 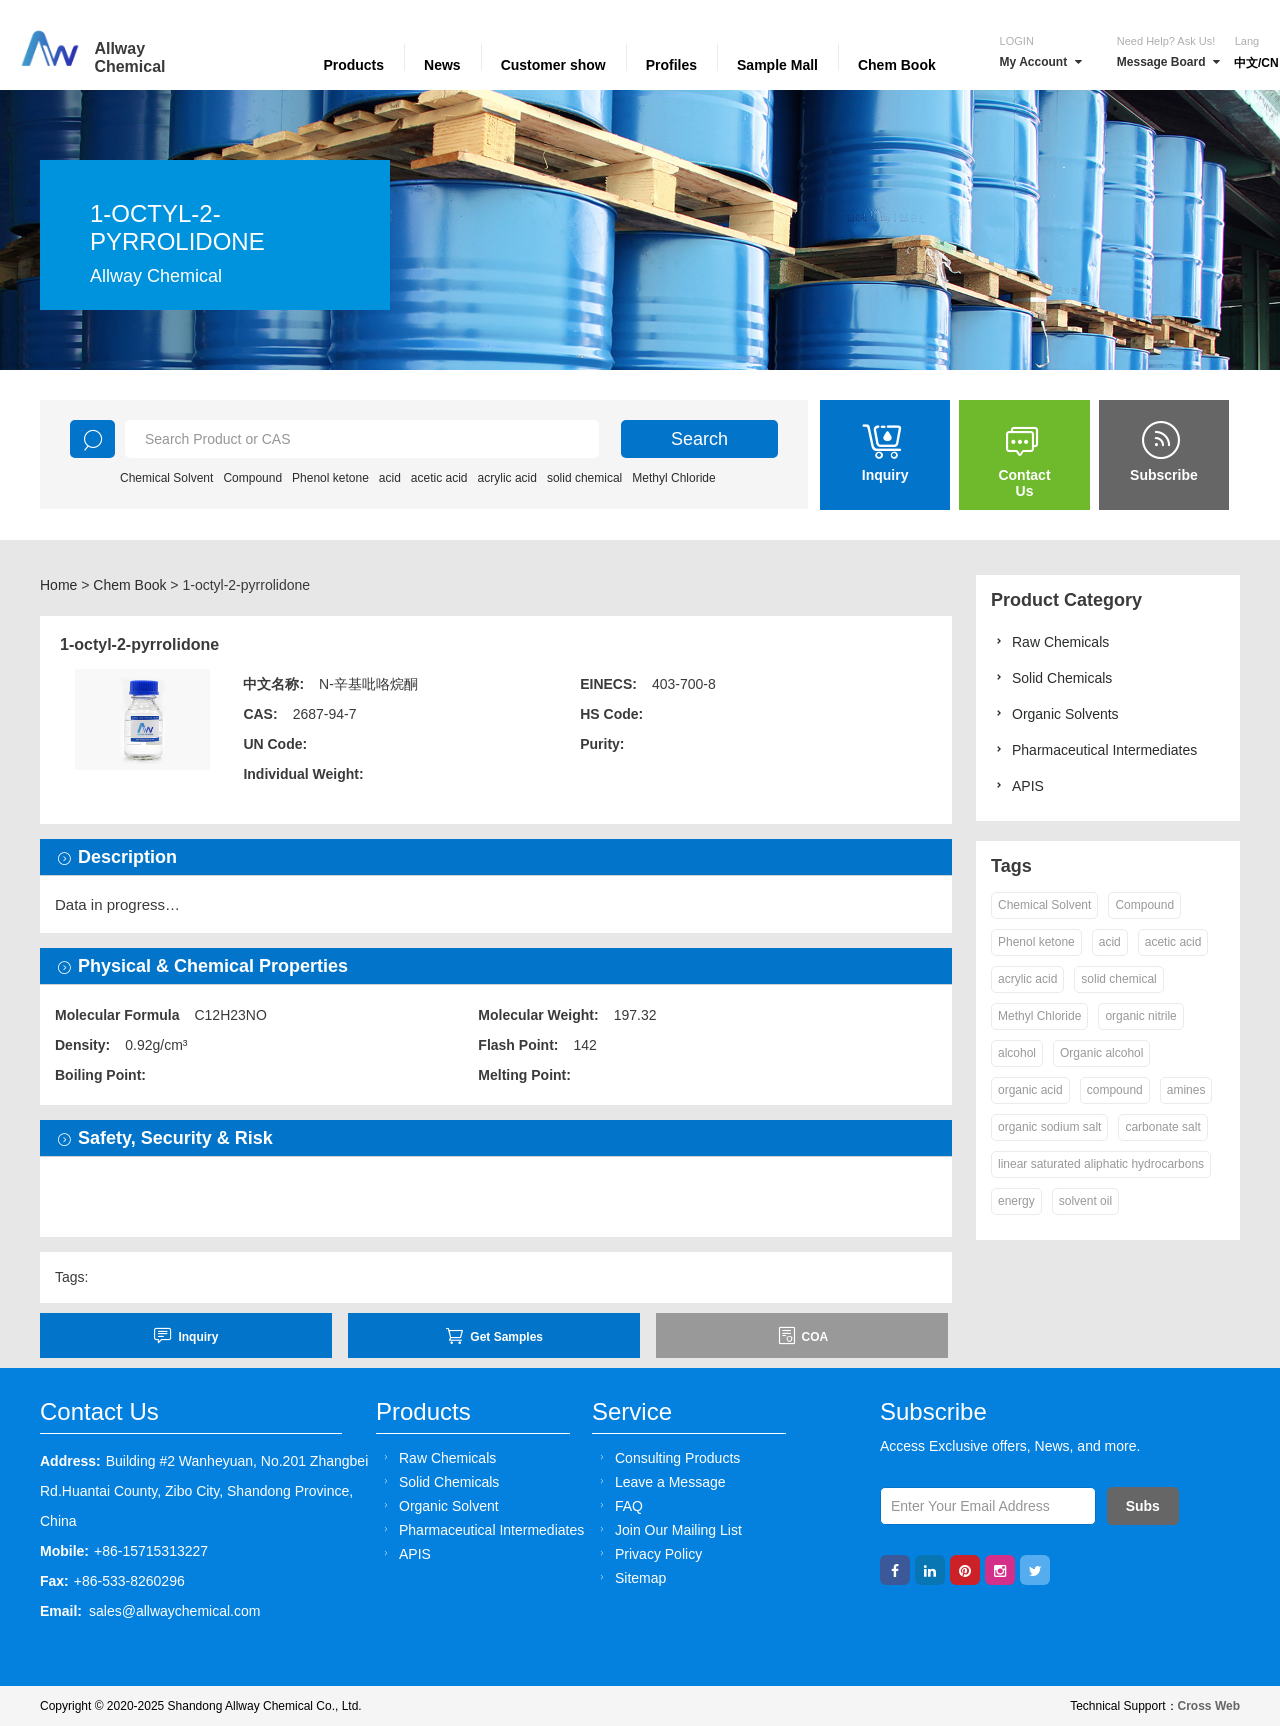 I want to click on carbonate salt, so click(x=1162, y=1127).